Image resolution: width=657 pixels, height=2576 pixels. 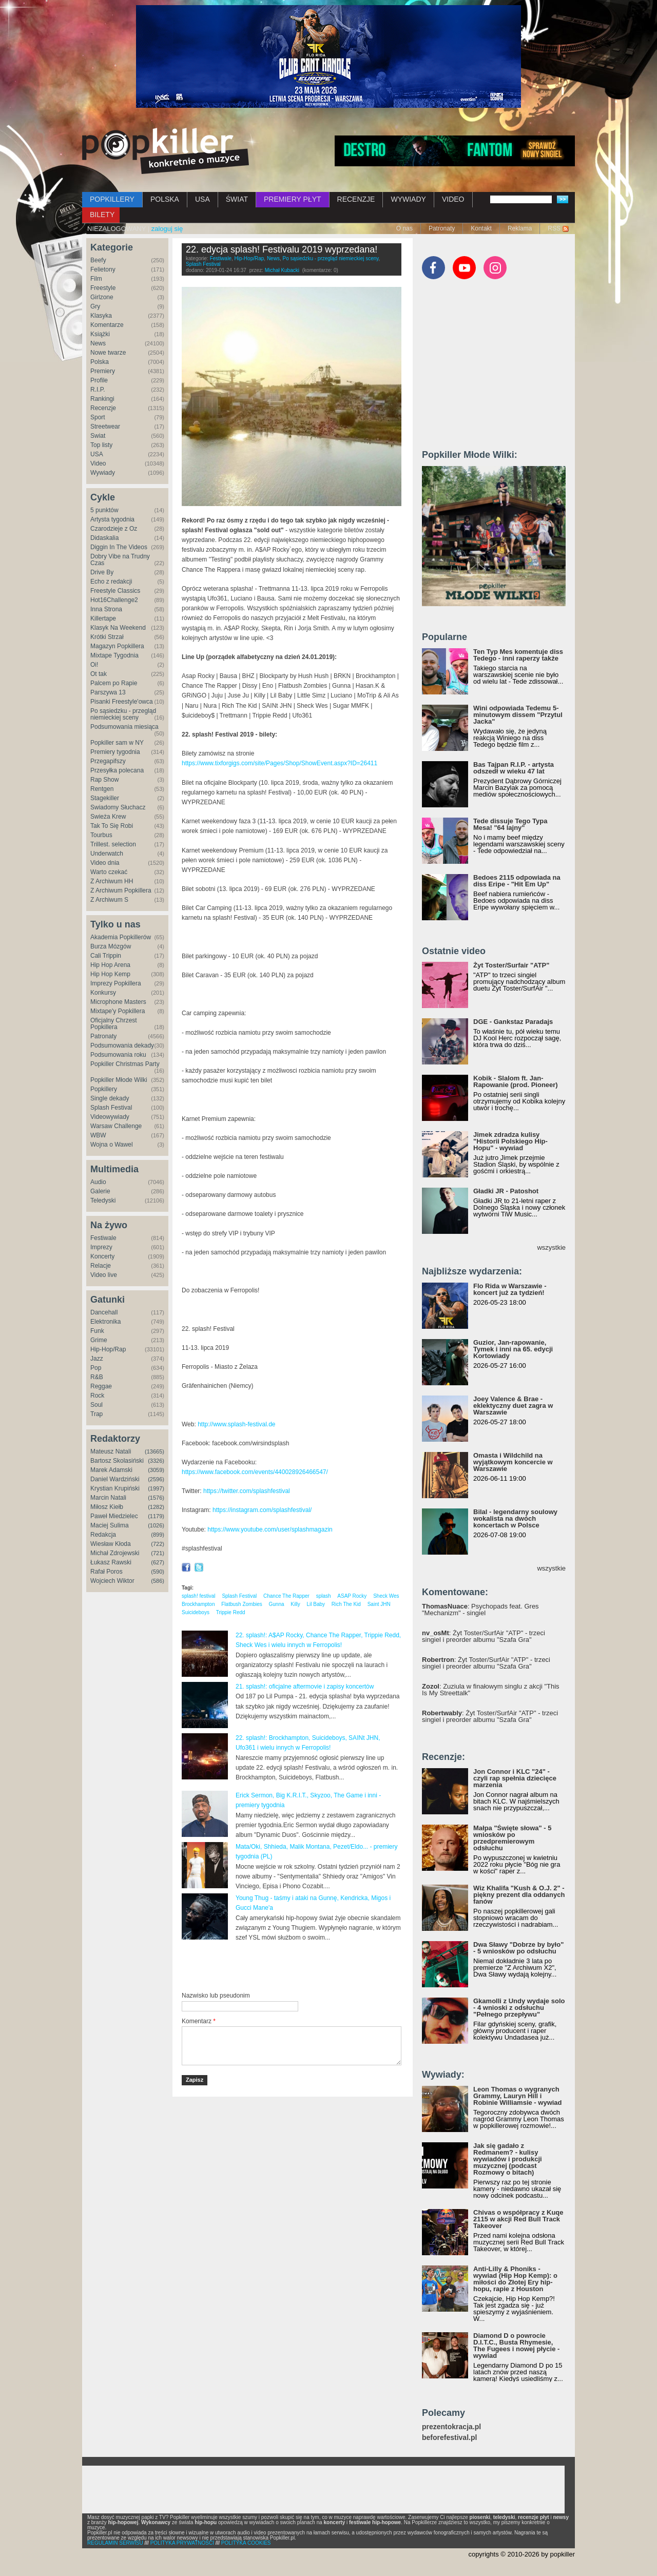 What do you see at coordinates (167, 229) in the screenshot?
I see `zaloguj się` at bounding box center [167, 229].